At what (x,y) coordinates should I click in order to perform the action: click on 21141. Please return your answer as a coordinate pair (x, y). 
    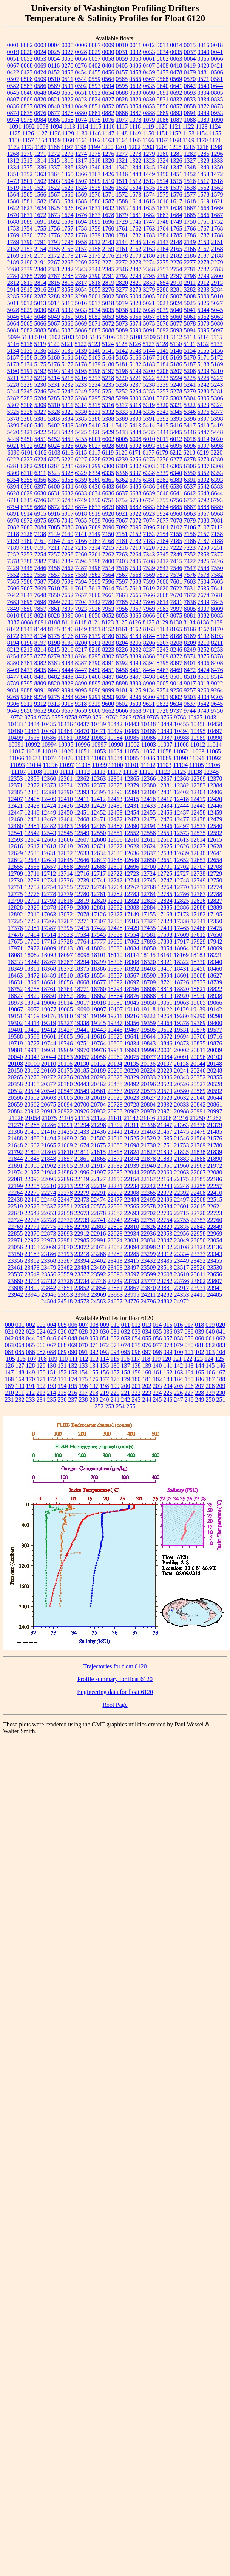
    Looking at the image, I should click on (114, 1118).